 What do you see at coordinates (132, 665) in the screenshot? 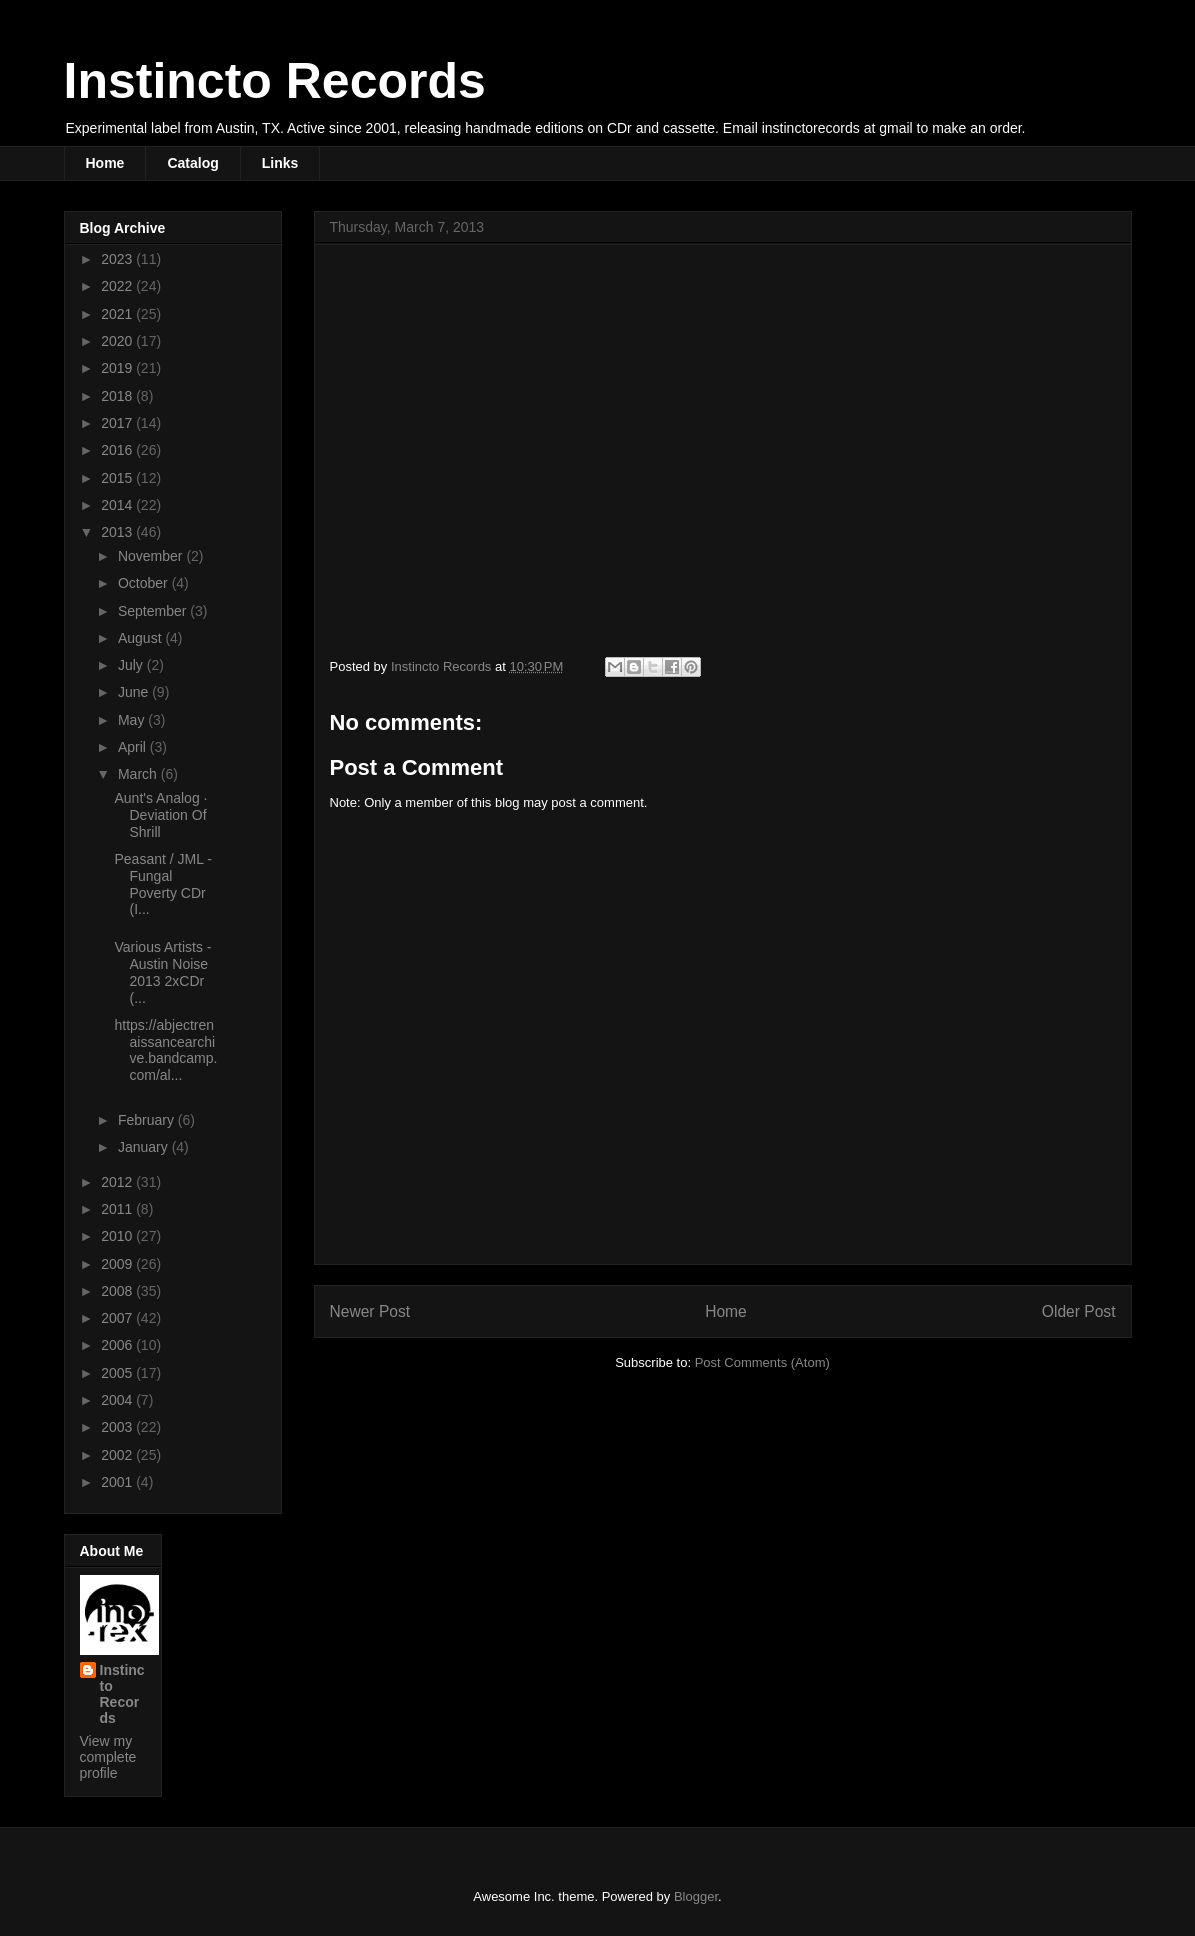
I see `July` at bounding box center [132, 665].